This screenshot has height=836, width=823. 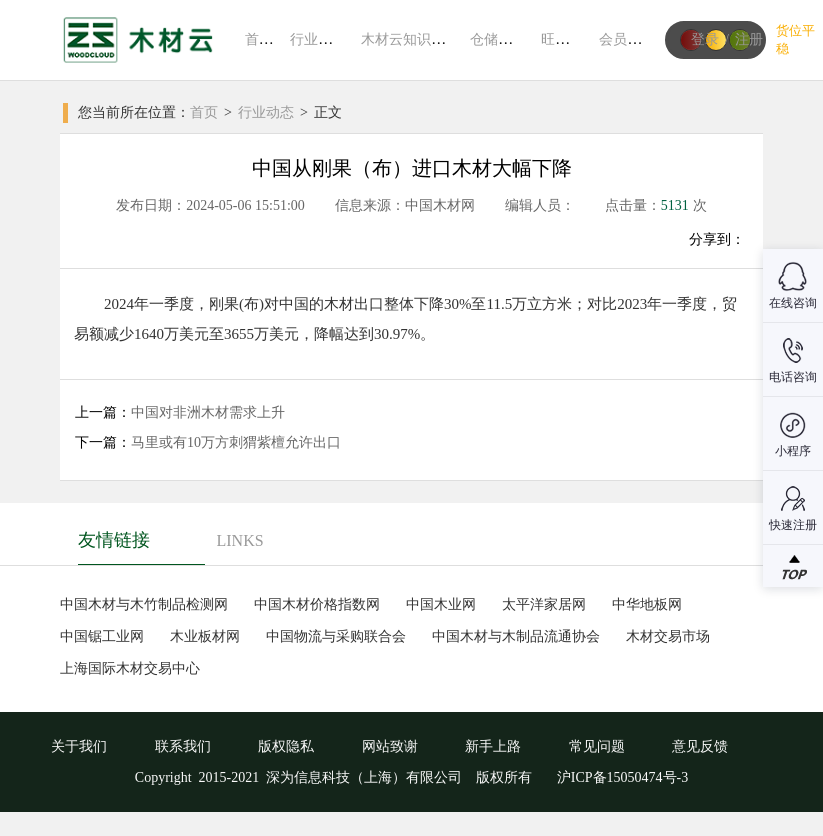 I want to click on 登录, so click(x=705, y=39).